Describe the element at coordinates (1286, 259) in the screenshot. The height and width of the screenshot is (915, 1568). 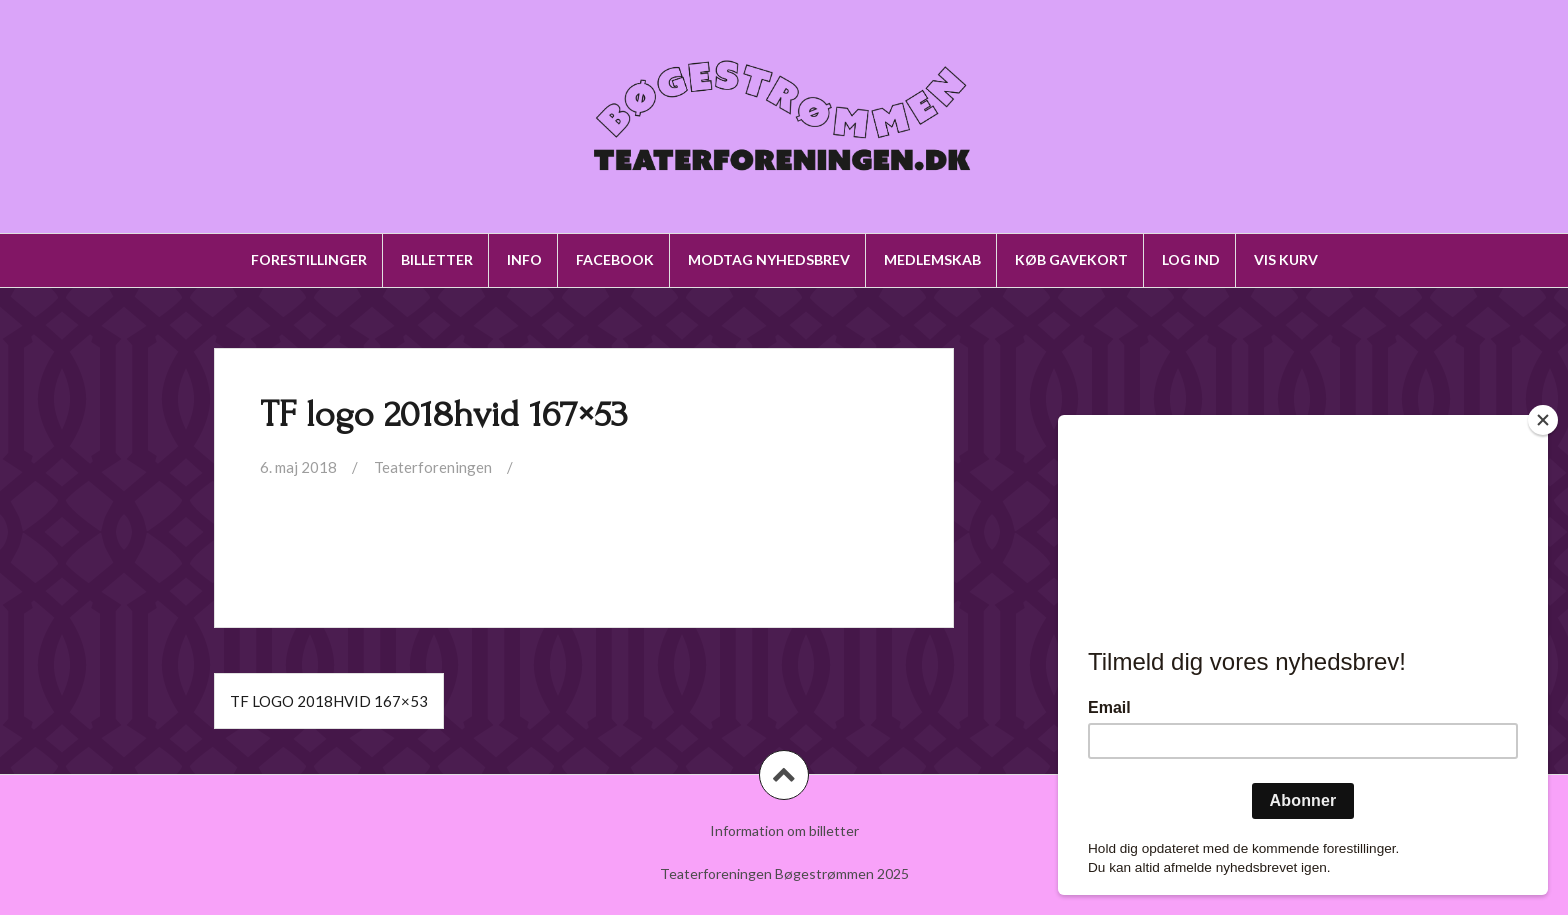
I see `Vis kurv` at that location.